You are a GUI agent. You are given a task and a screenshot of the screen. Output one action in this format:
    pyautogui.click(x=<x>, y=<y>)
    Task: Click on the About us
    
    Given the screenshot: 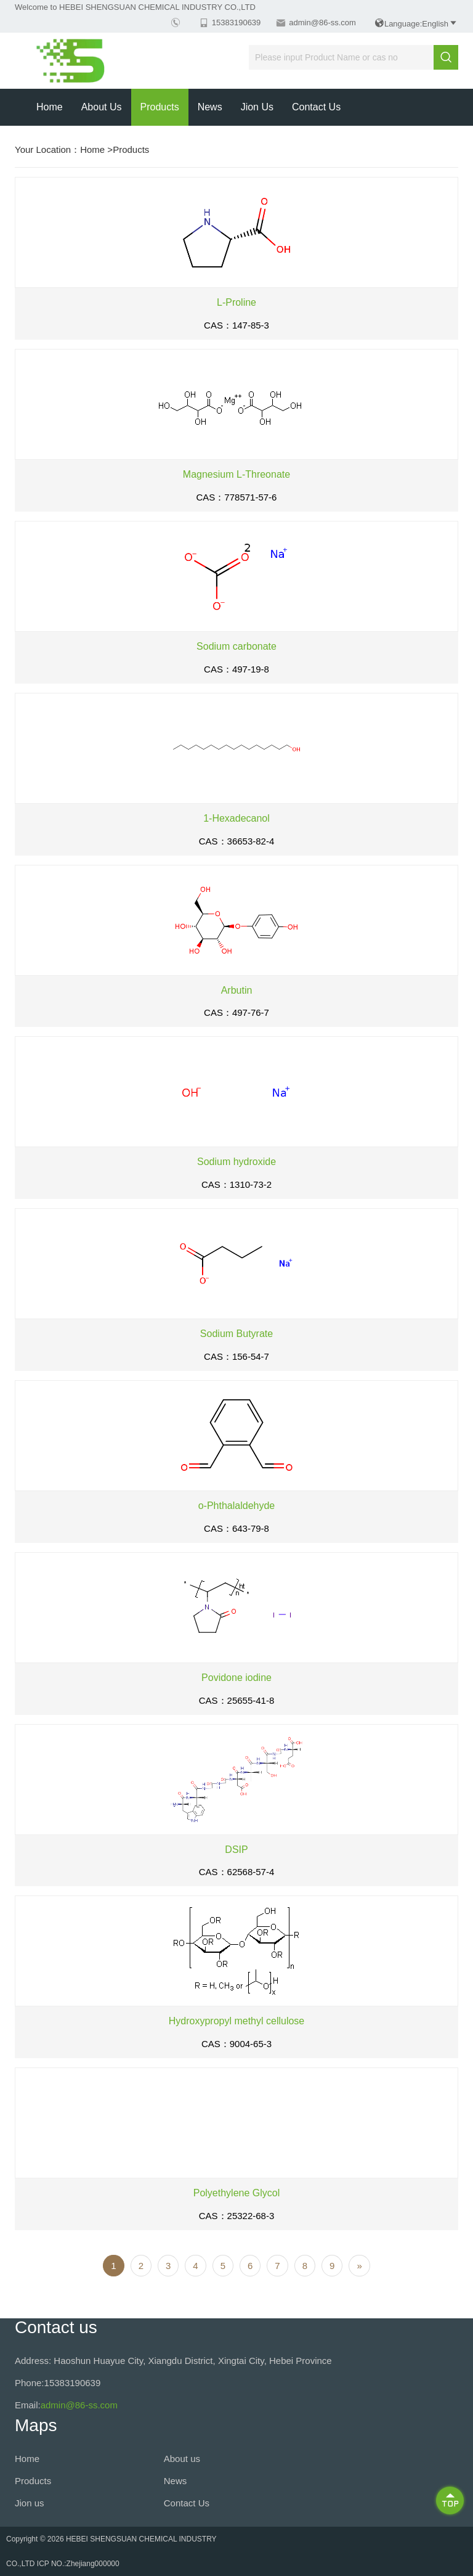 What is the action you would take?
    pyautogui.click(x=101, y=107)
    